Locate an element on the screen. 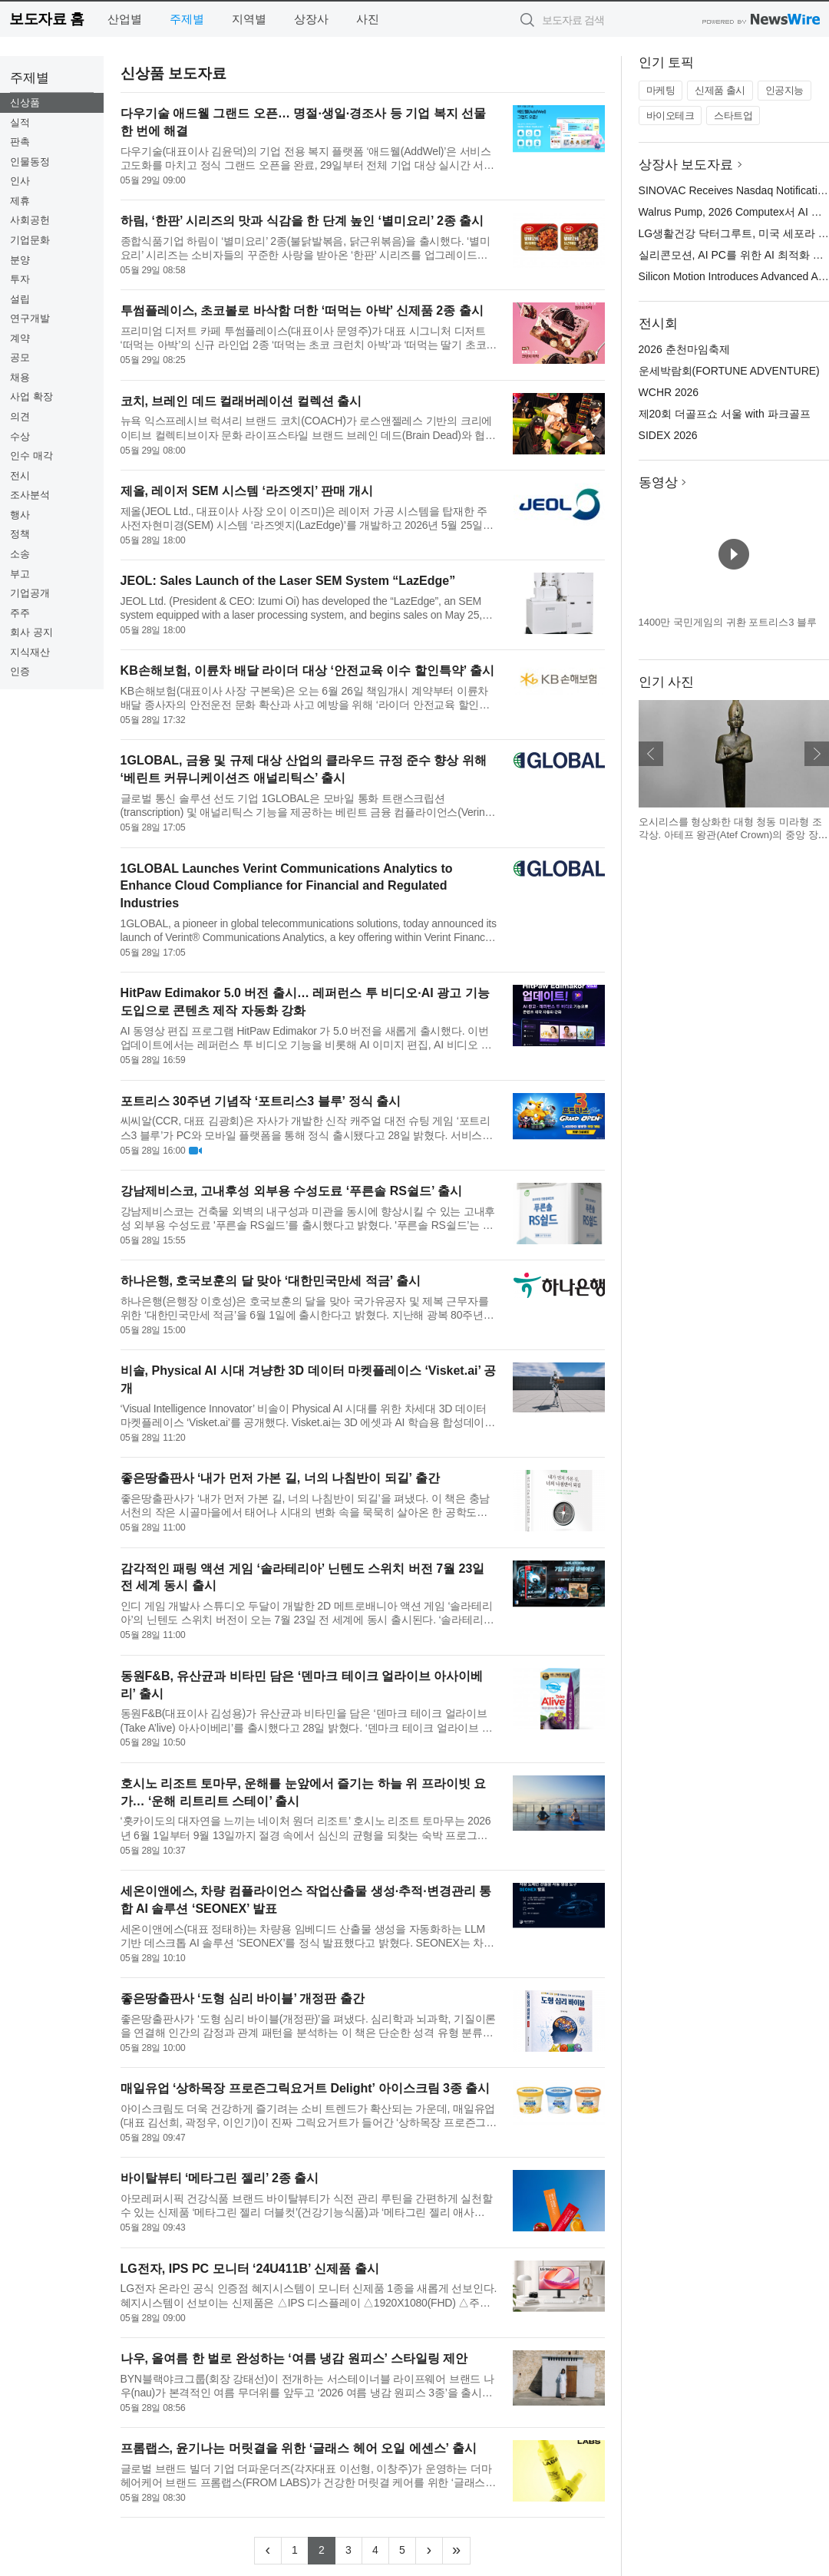 This screenshot has height=2576, width=829. 스타트업 is located at coordinates (733, 115).